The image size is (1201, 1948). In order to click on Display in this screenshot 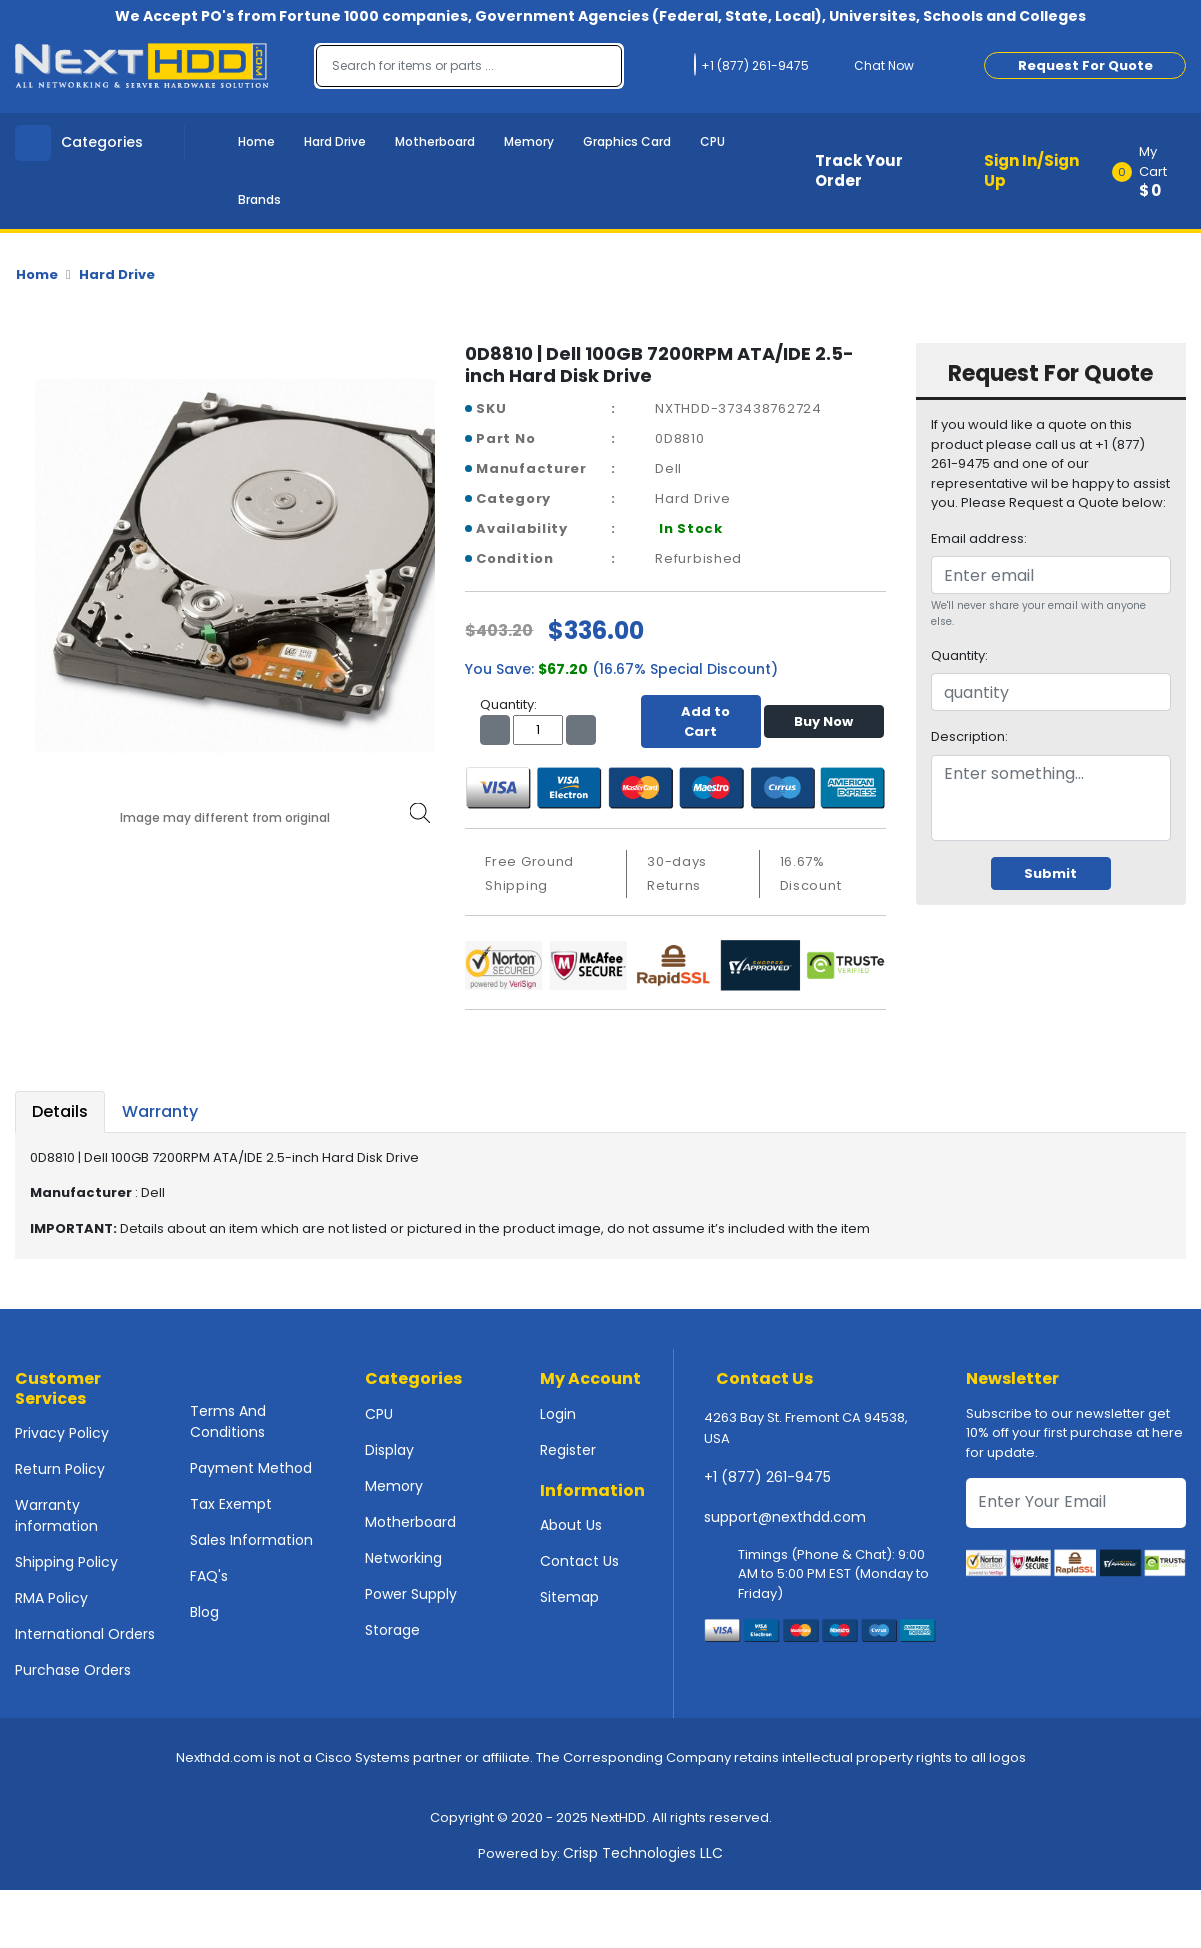, I will do `click(389, 1450)`.